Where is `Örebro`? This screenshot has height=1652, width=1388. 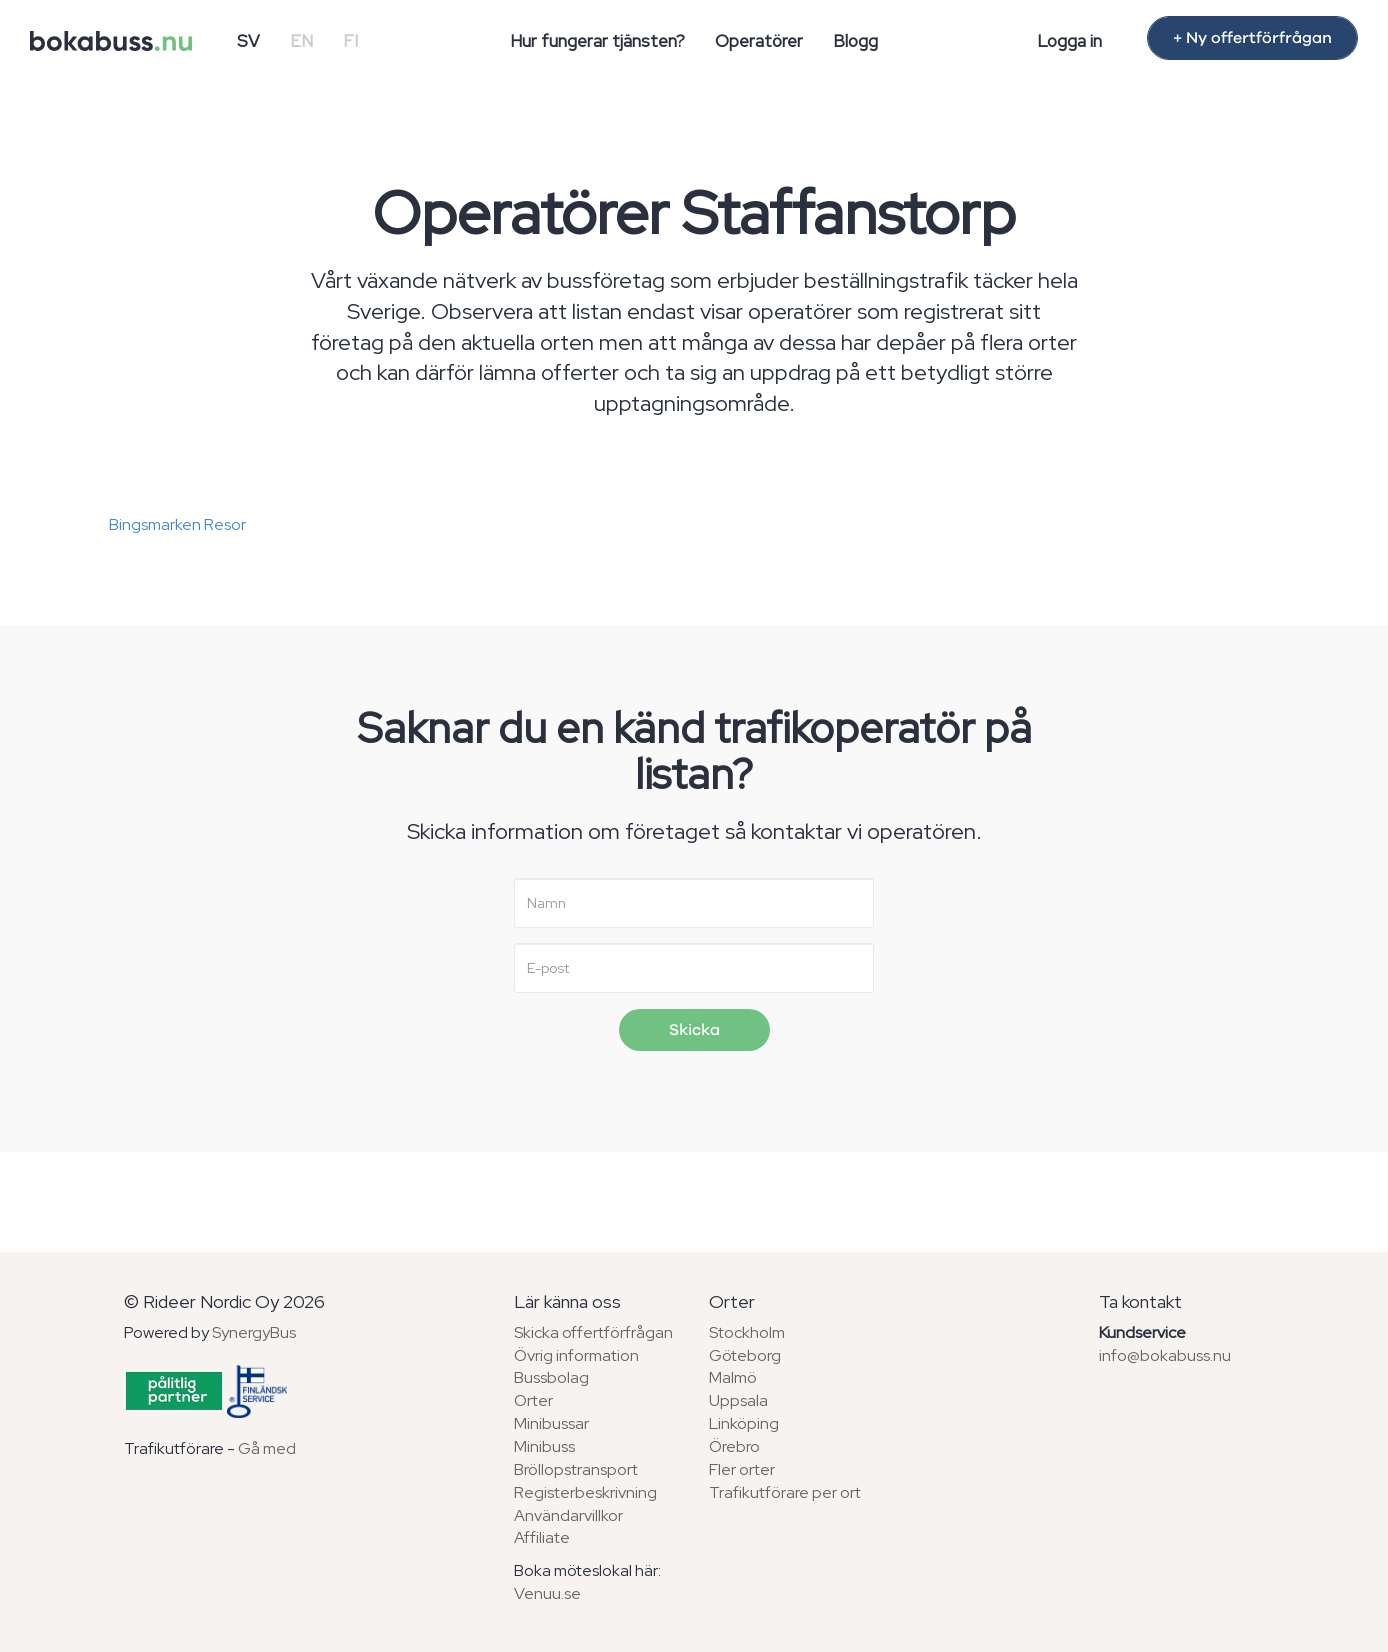 Örebro is located at coordinates (734, 1446).